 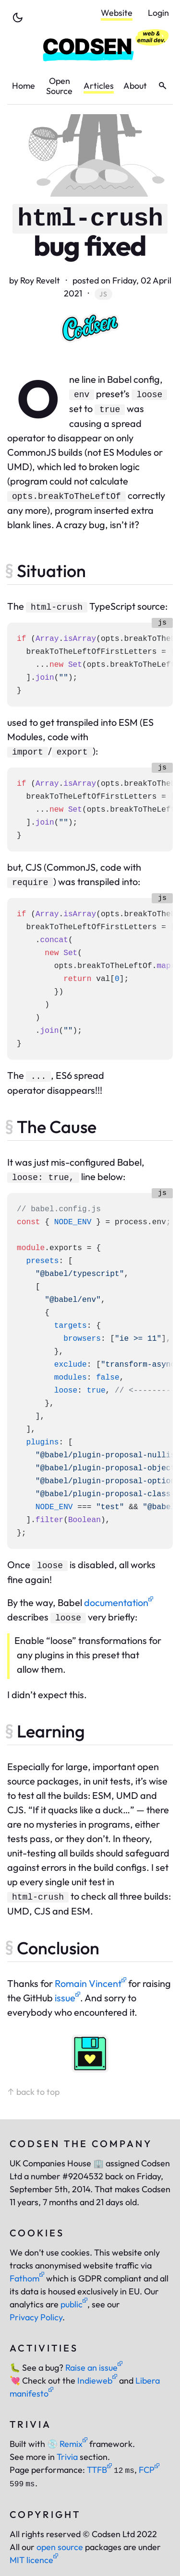 I want to click on FCP, so click(x=149, y=2469).